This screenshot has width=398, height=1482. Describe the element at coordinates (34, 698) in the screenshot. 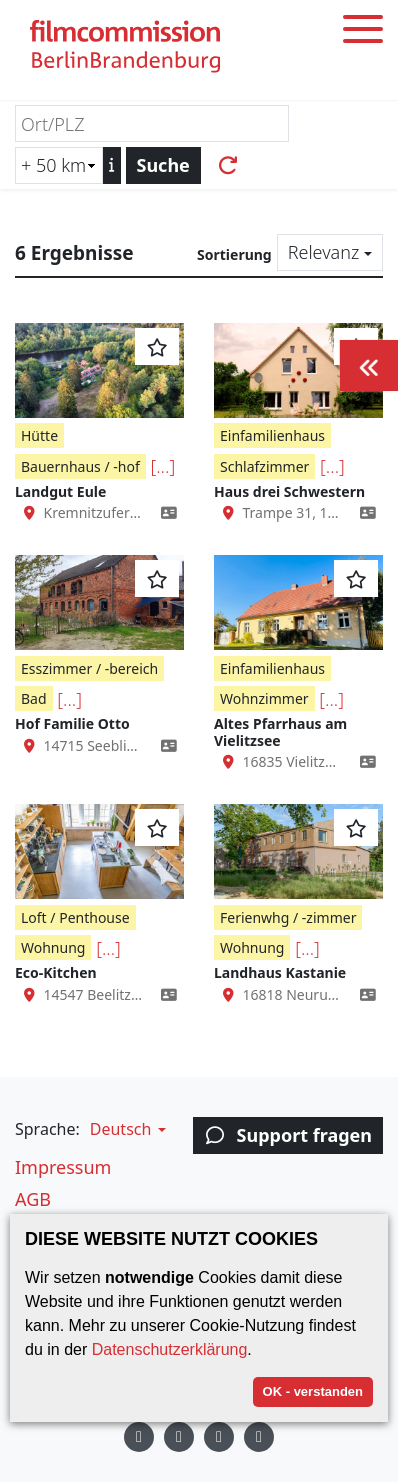

I see `Bad` at that location.